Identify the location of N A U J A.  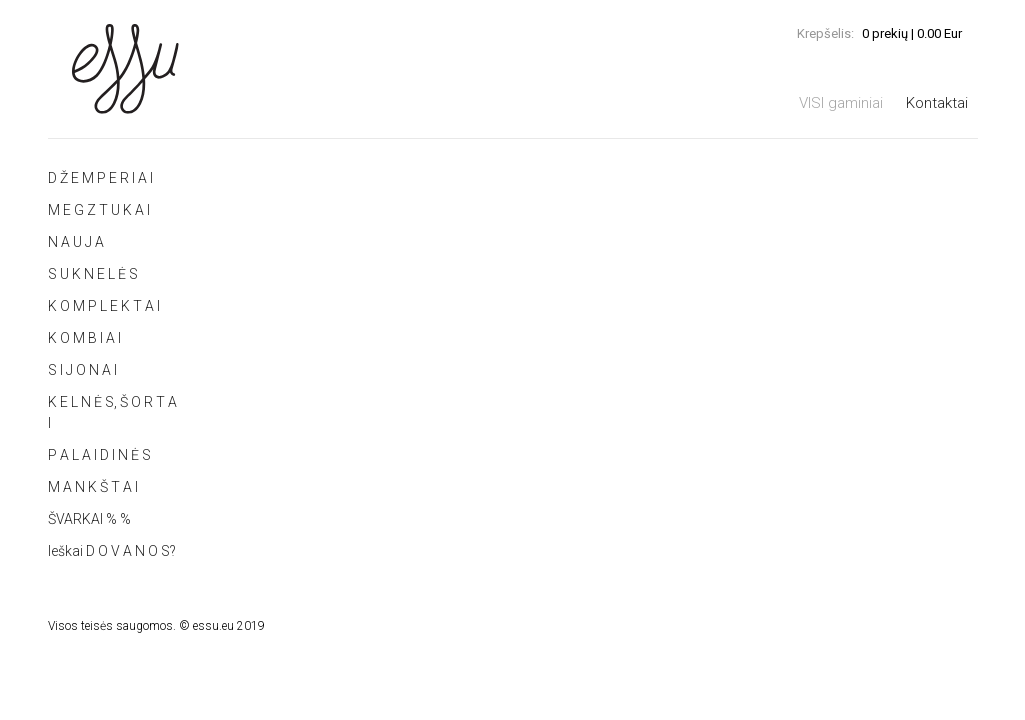
(76, 242).